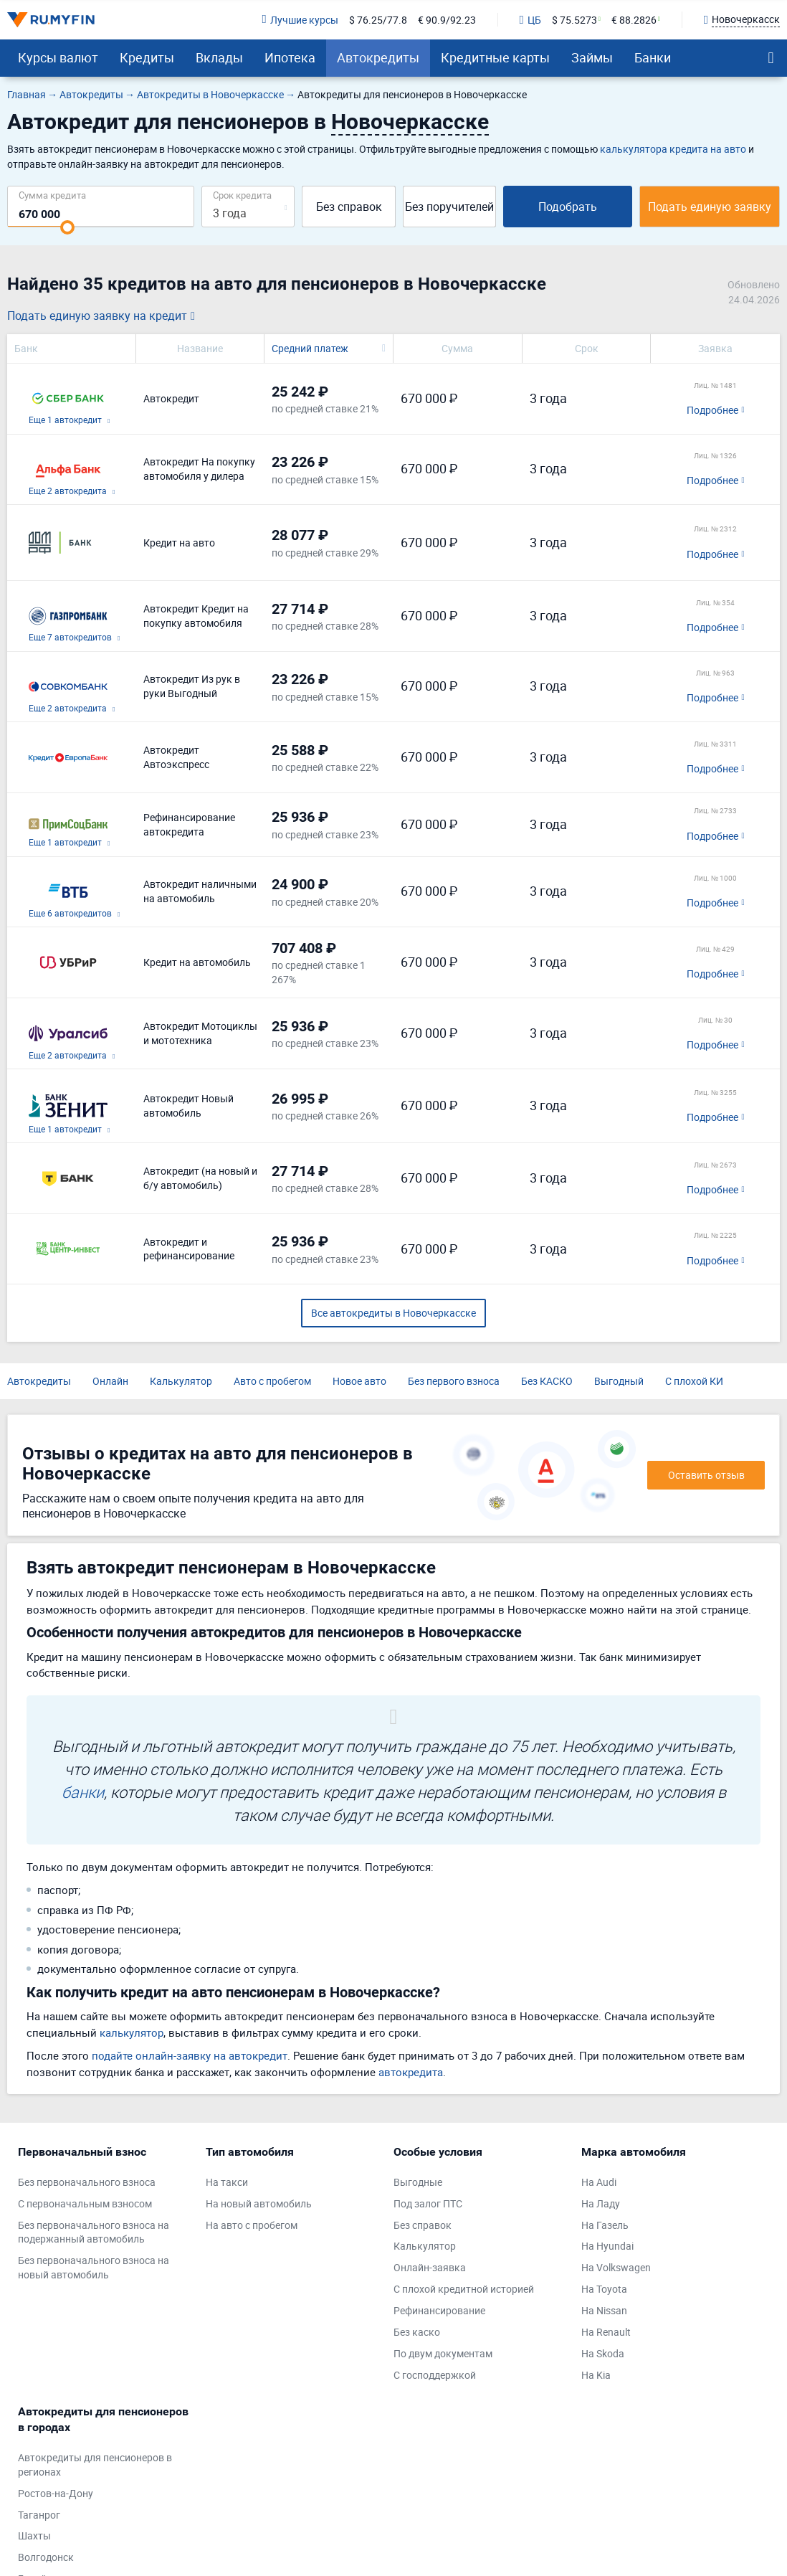 Image resolution: width=787 pixels, height=2576 pixels. What do you see at coordinates (418, 2182) in the screenshot?
I see `Выгодные` at bounding box center [418, 2182].